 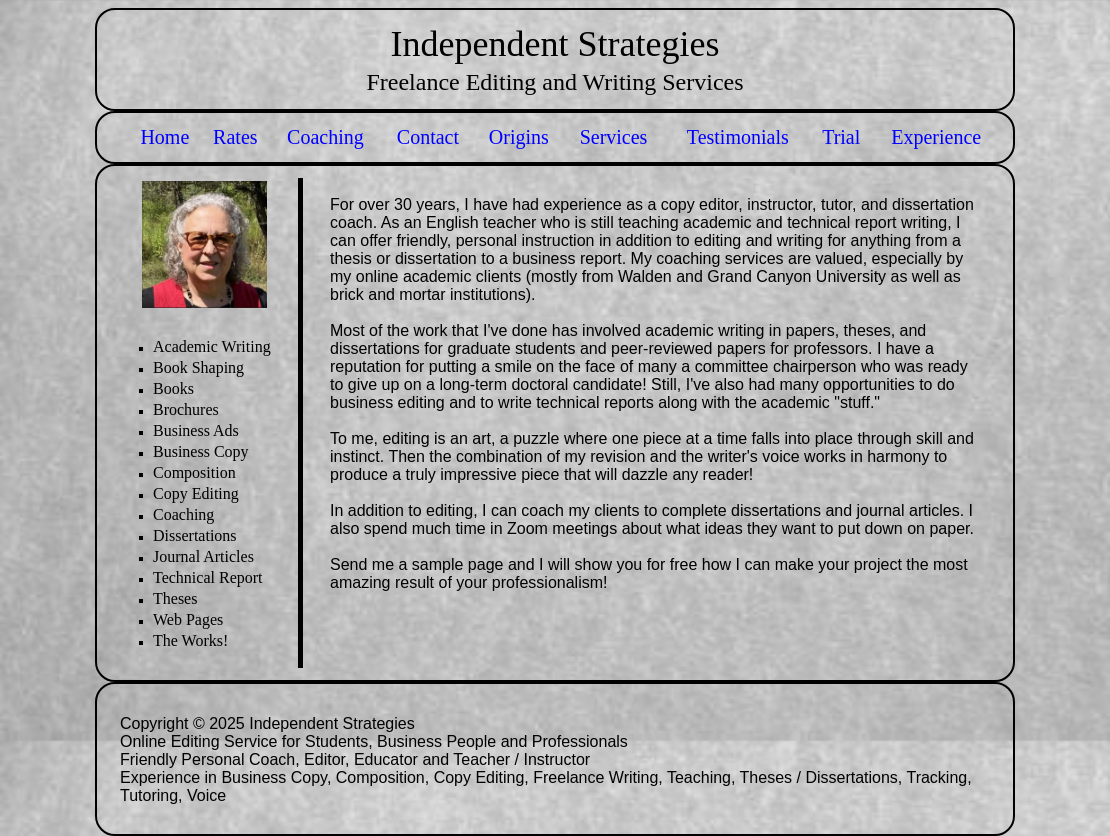 What do you see at coordinates (519, 137) in the screenshot?
I see `Origins` at bounding box center [519, 137].